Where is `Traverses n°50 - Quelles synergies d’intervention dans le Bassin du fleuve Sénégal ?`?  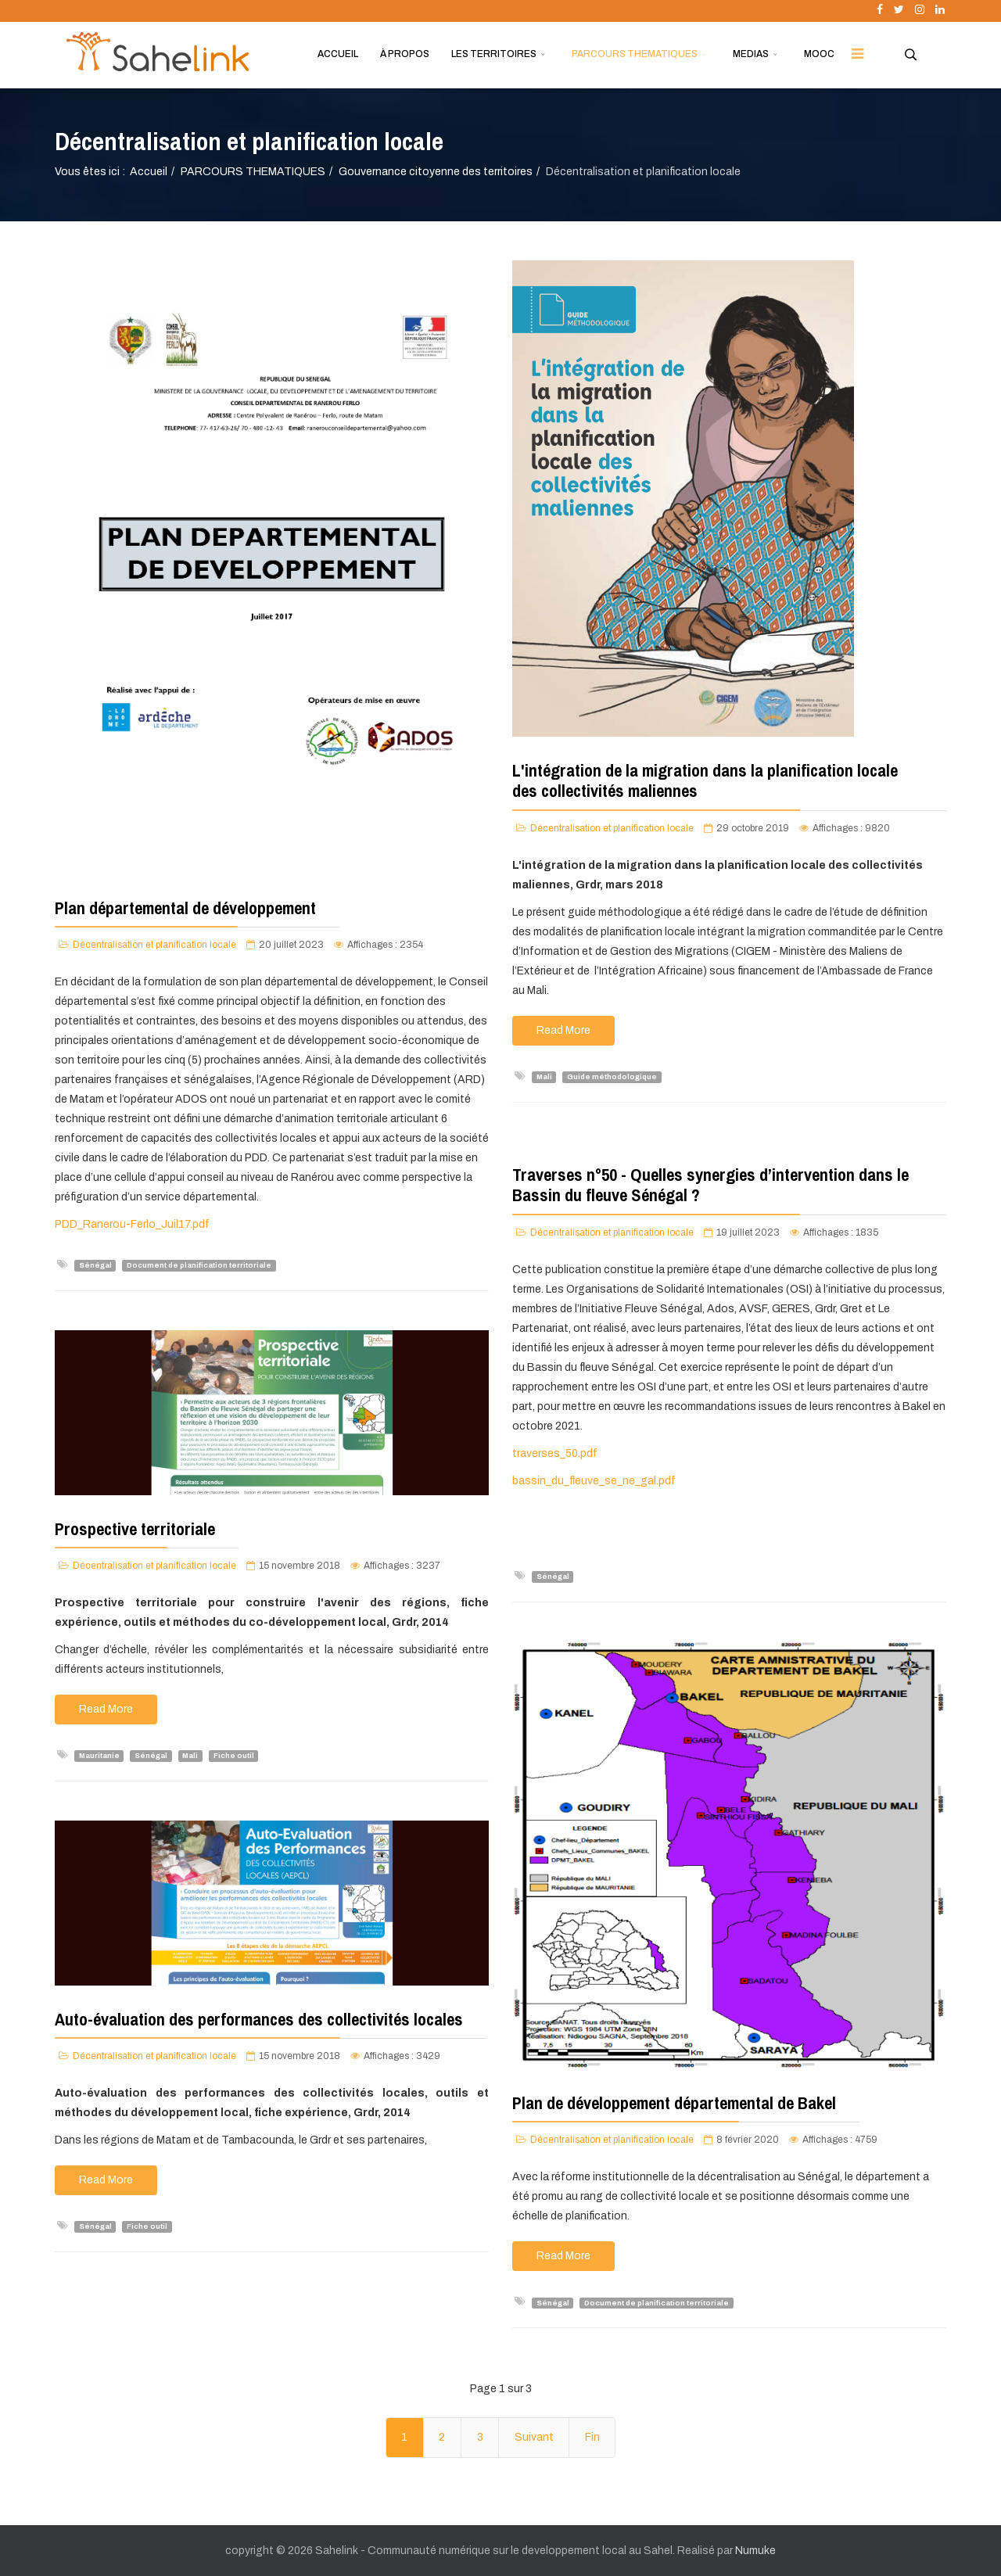 Traverses n°50 - Quelles synergies d’intervention dans le Bassin du fleuve Sénégal ? is located at coordinates (710, 1185).